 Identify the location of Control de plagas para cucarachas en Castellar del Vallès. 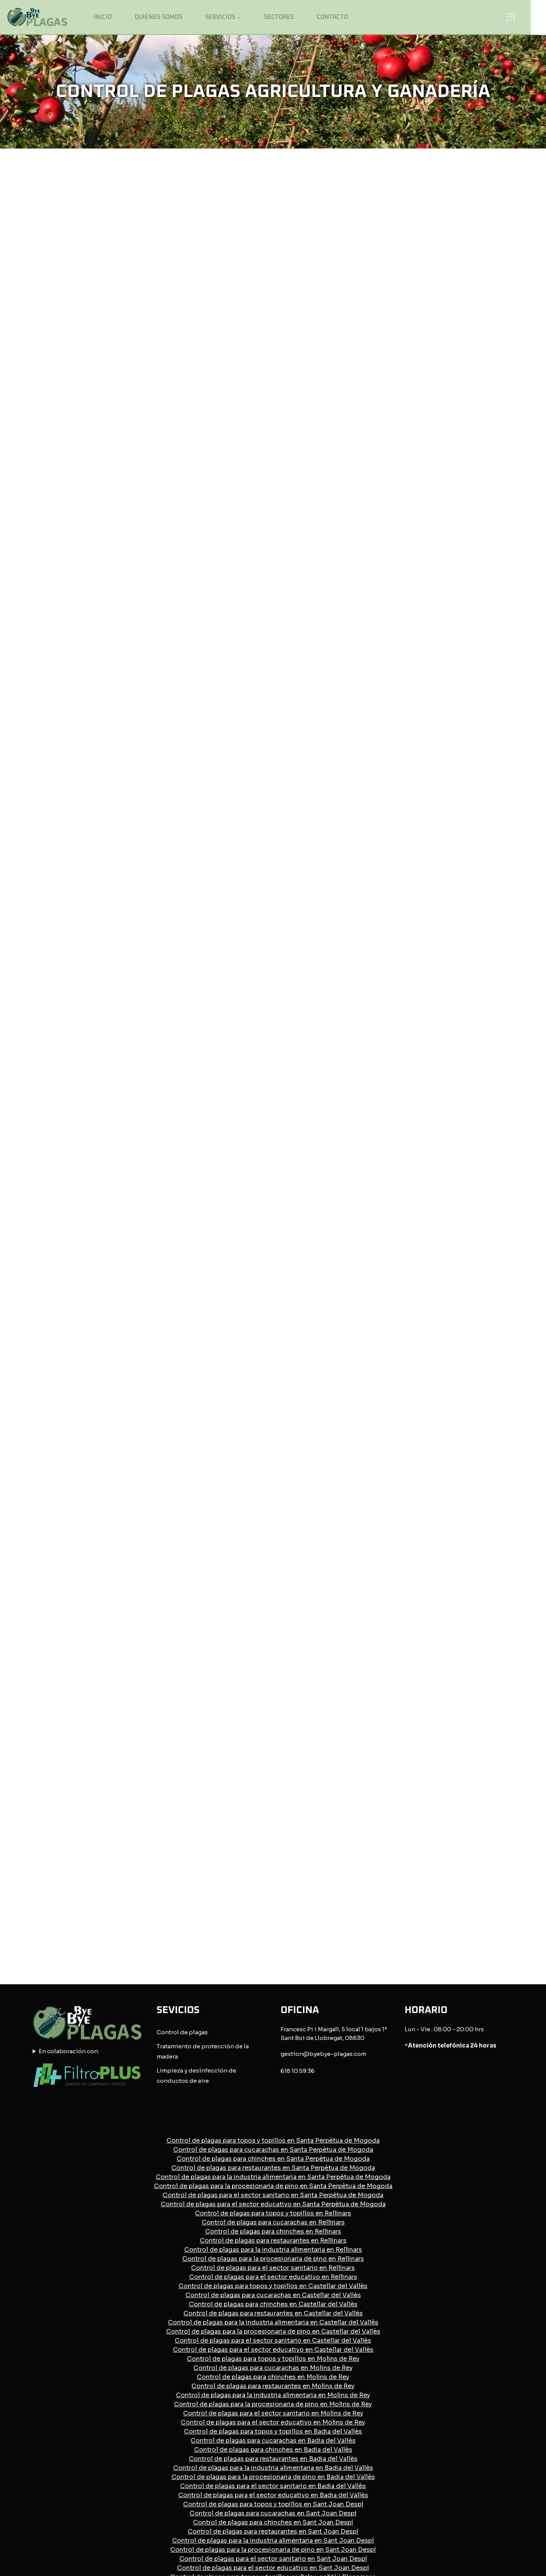
(273, 2048).